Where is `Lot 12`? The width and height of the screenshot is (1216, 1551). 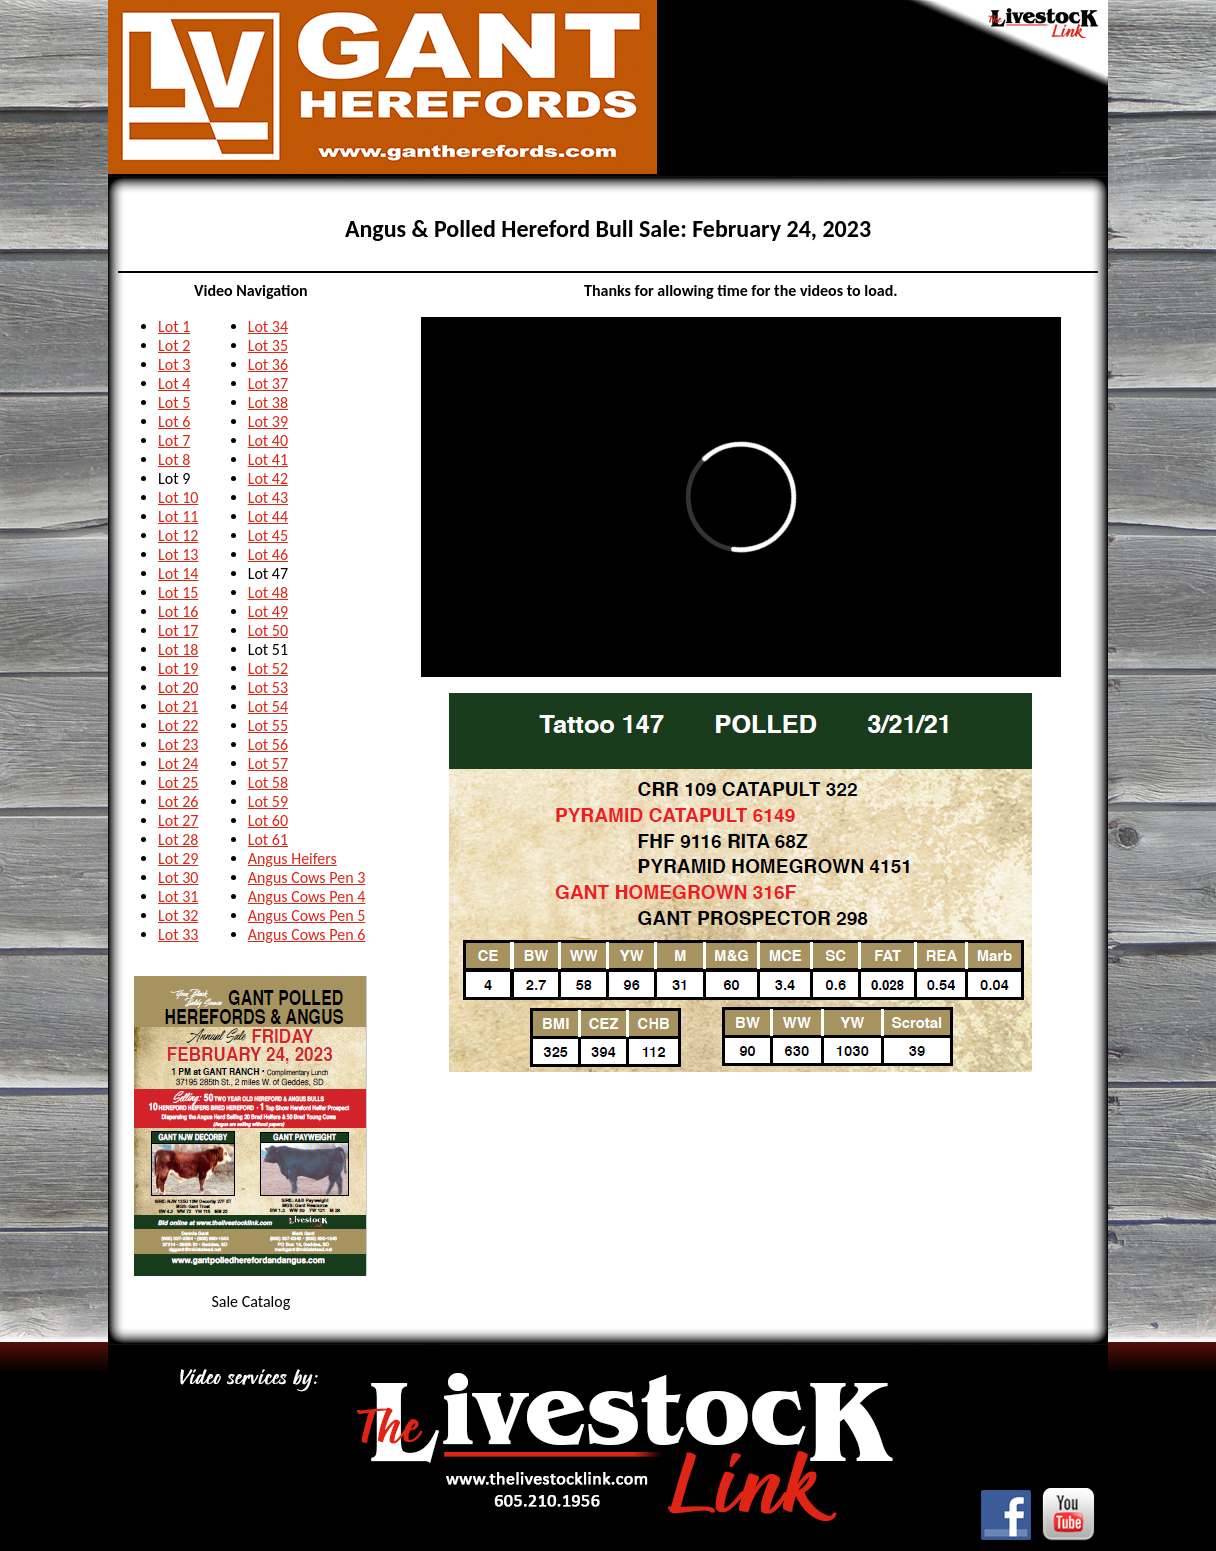 Lot 12 is located at coordinates (178, 535).